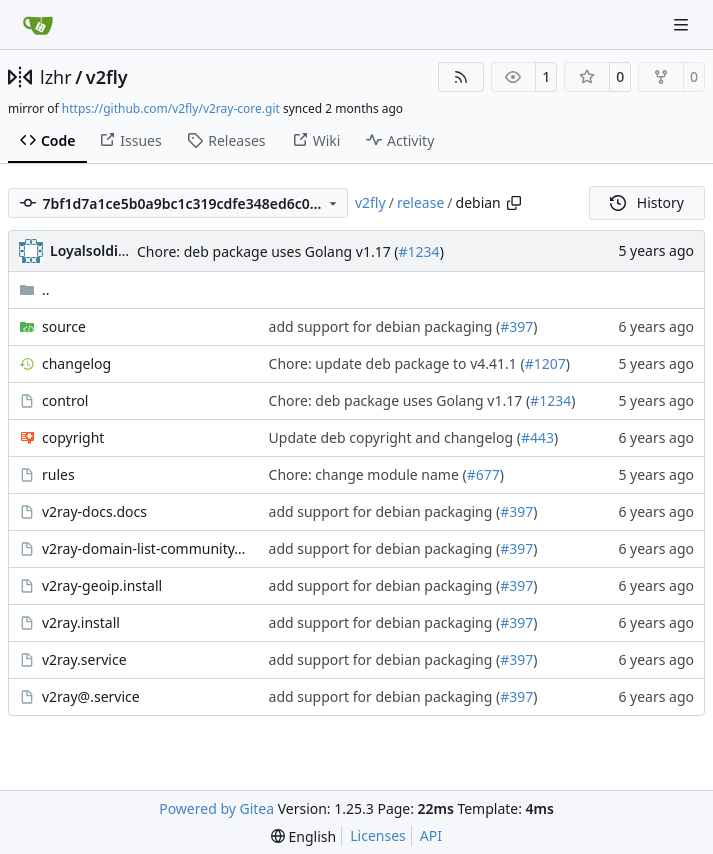  I want to click on [RSS Feed], so click(461, 77).